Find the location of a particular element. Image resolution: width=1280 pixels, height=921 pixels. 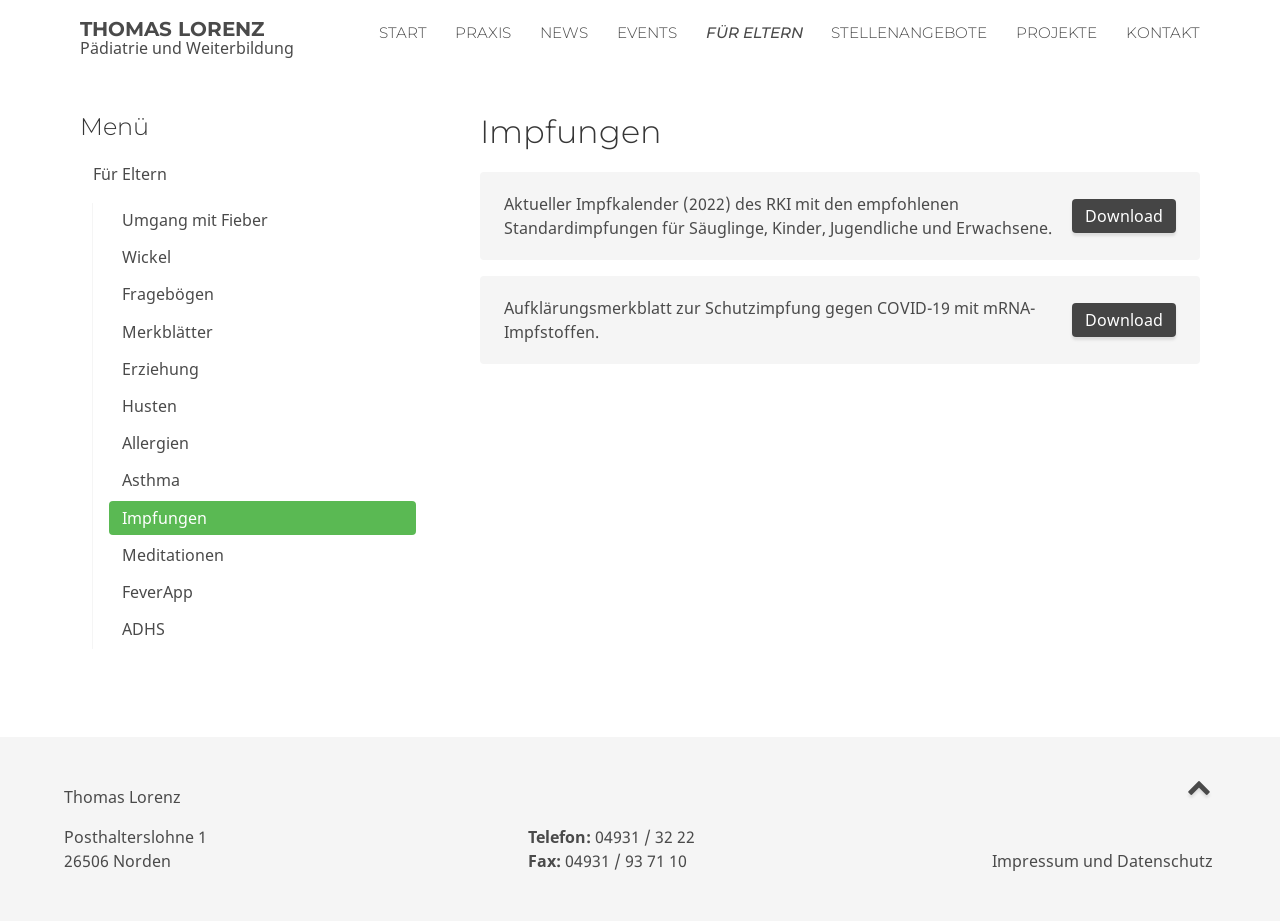

Allergien is located at coordinates (155, 443).